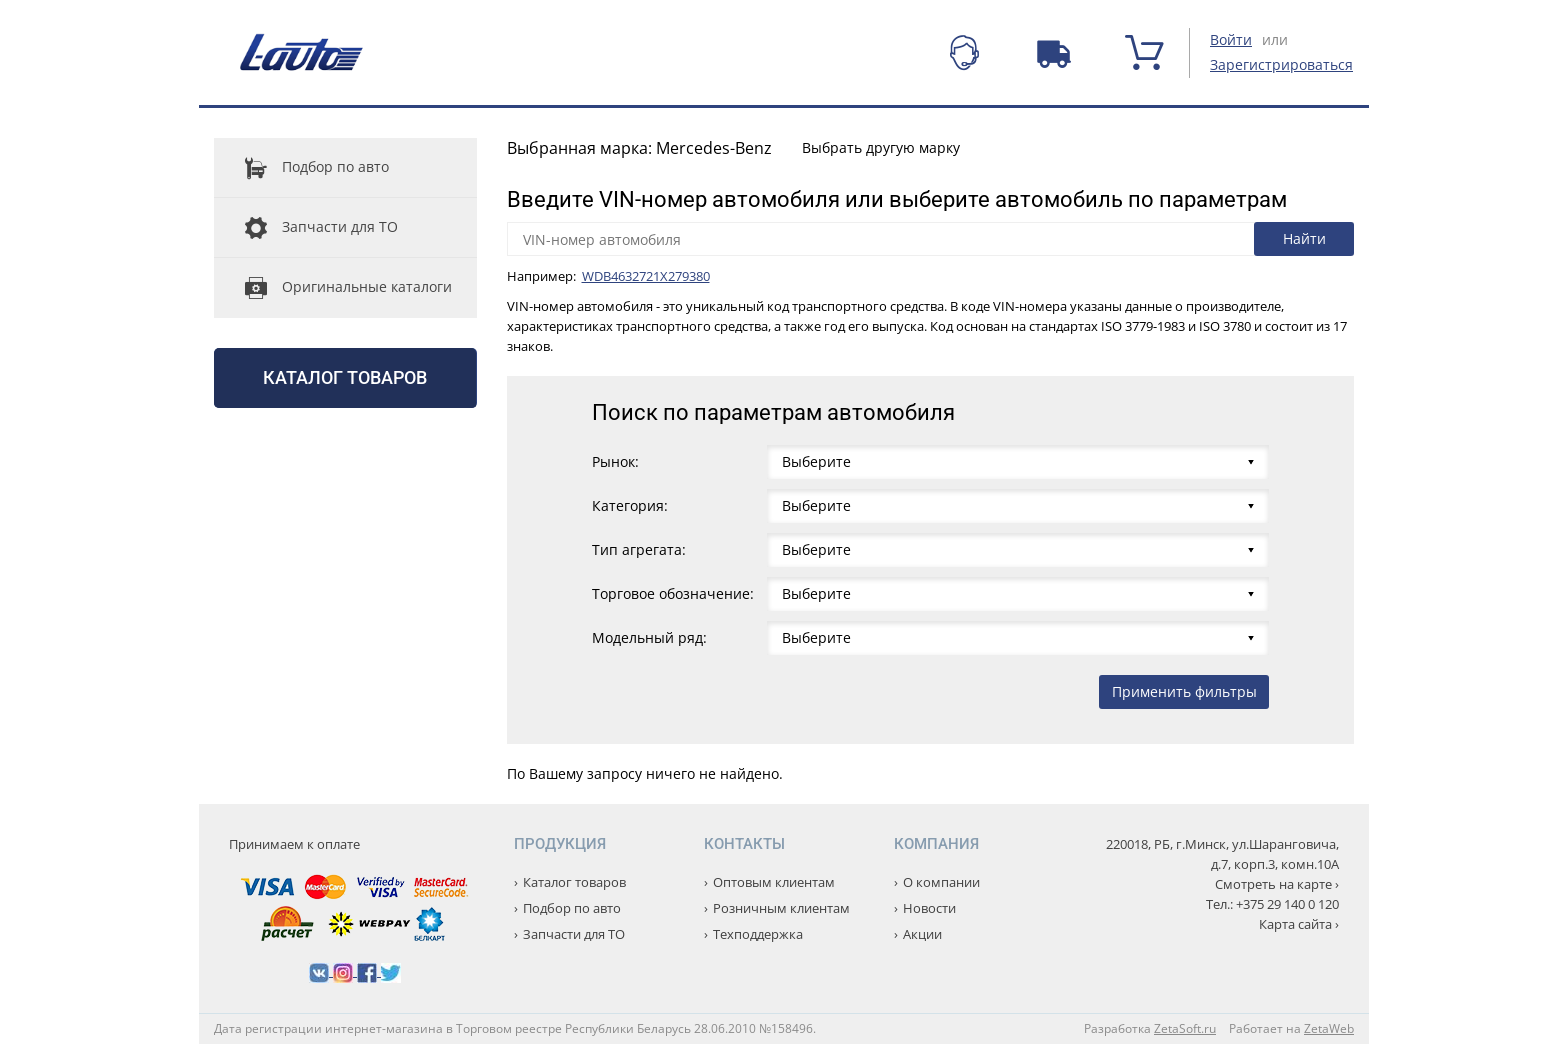 This screenshot has height=1044, width=1568. I want to click on Войти, so click(1231, 39).